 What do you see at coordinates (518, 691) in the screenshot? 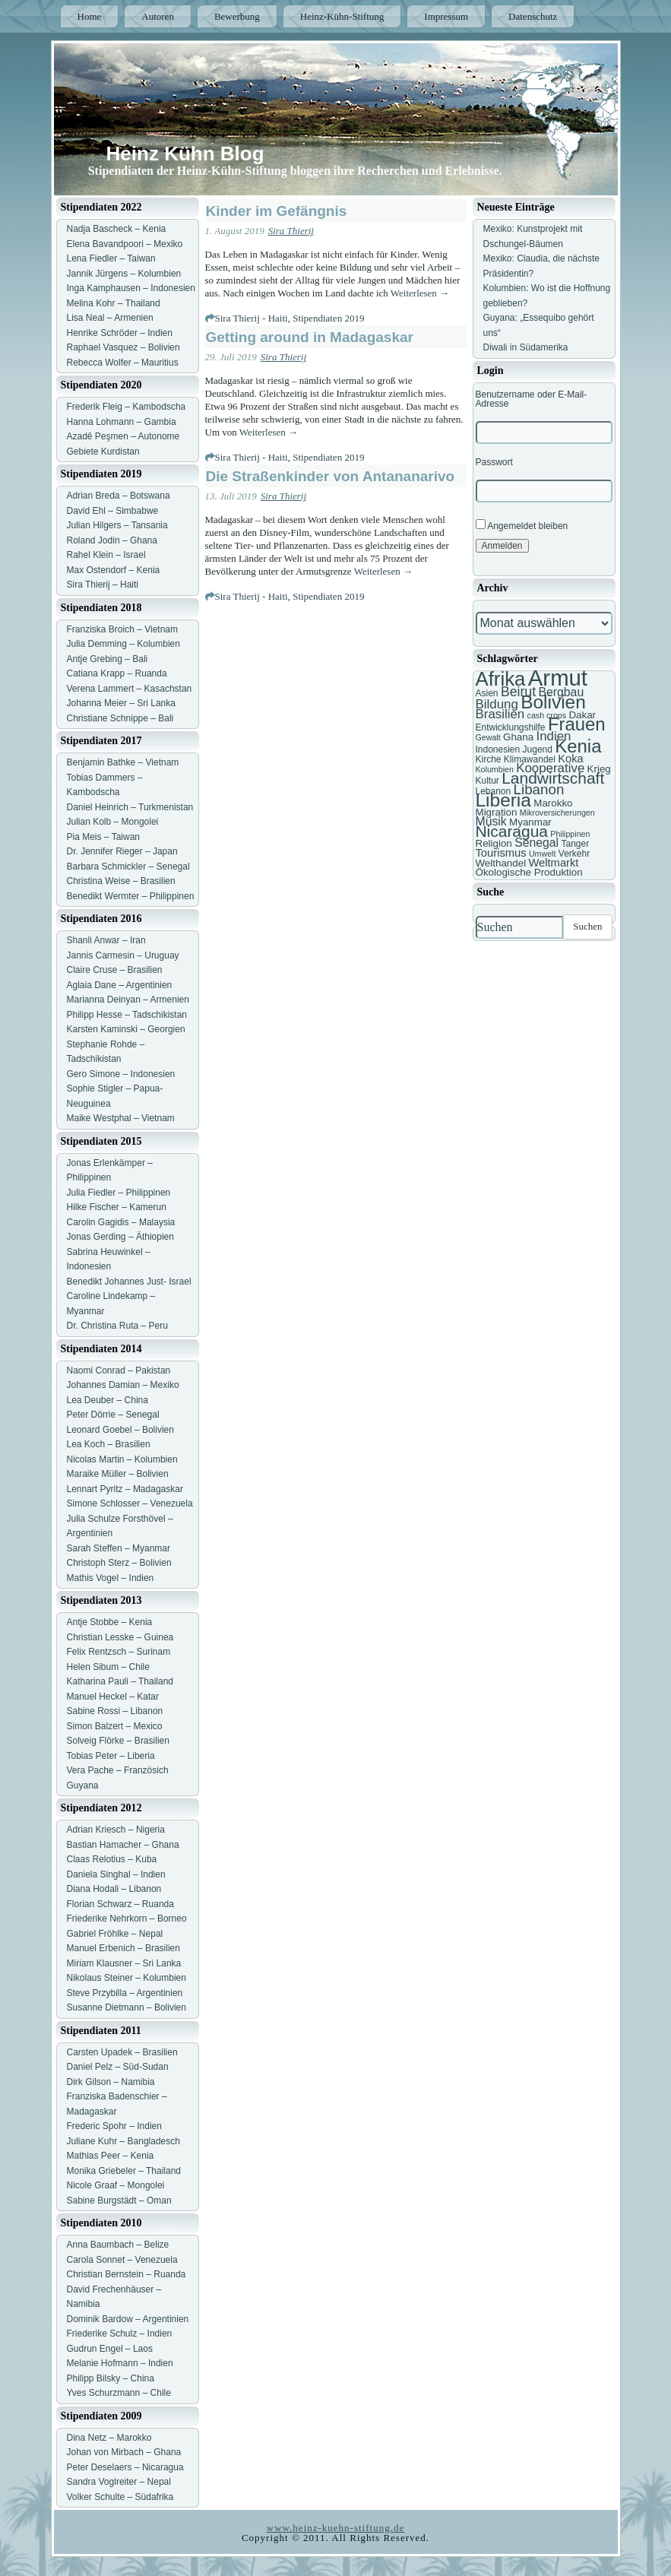
I see `Beirut [Beirut (12 Einträge)]` at bounding box center [518, 691].